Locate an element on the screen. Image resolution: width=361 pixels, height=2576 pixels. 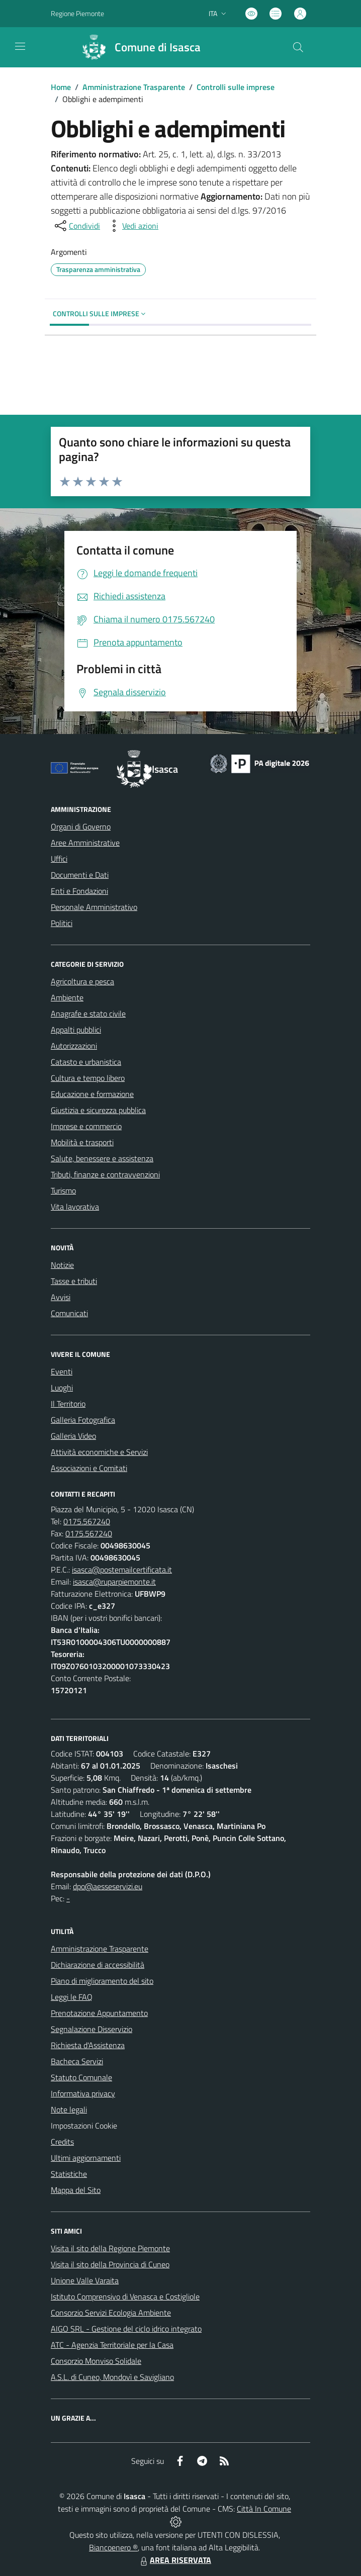
Biancoenero ® is located at coordinates (113, 2547).